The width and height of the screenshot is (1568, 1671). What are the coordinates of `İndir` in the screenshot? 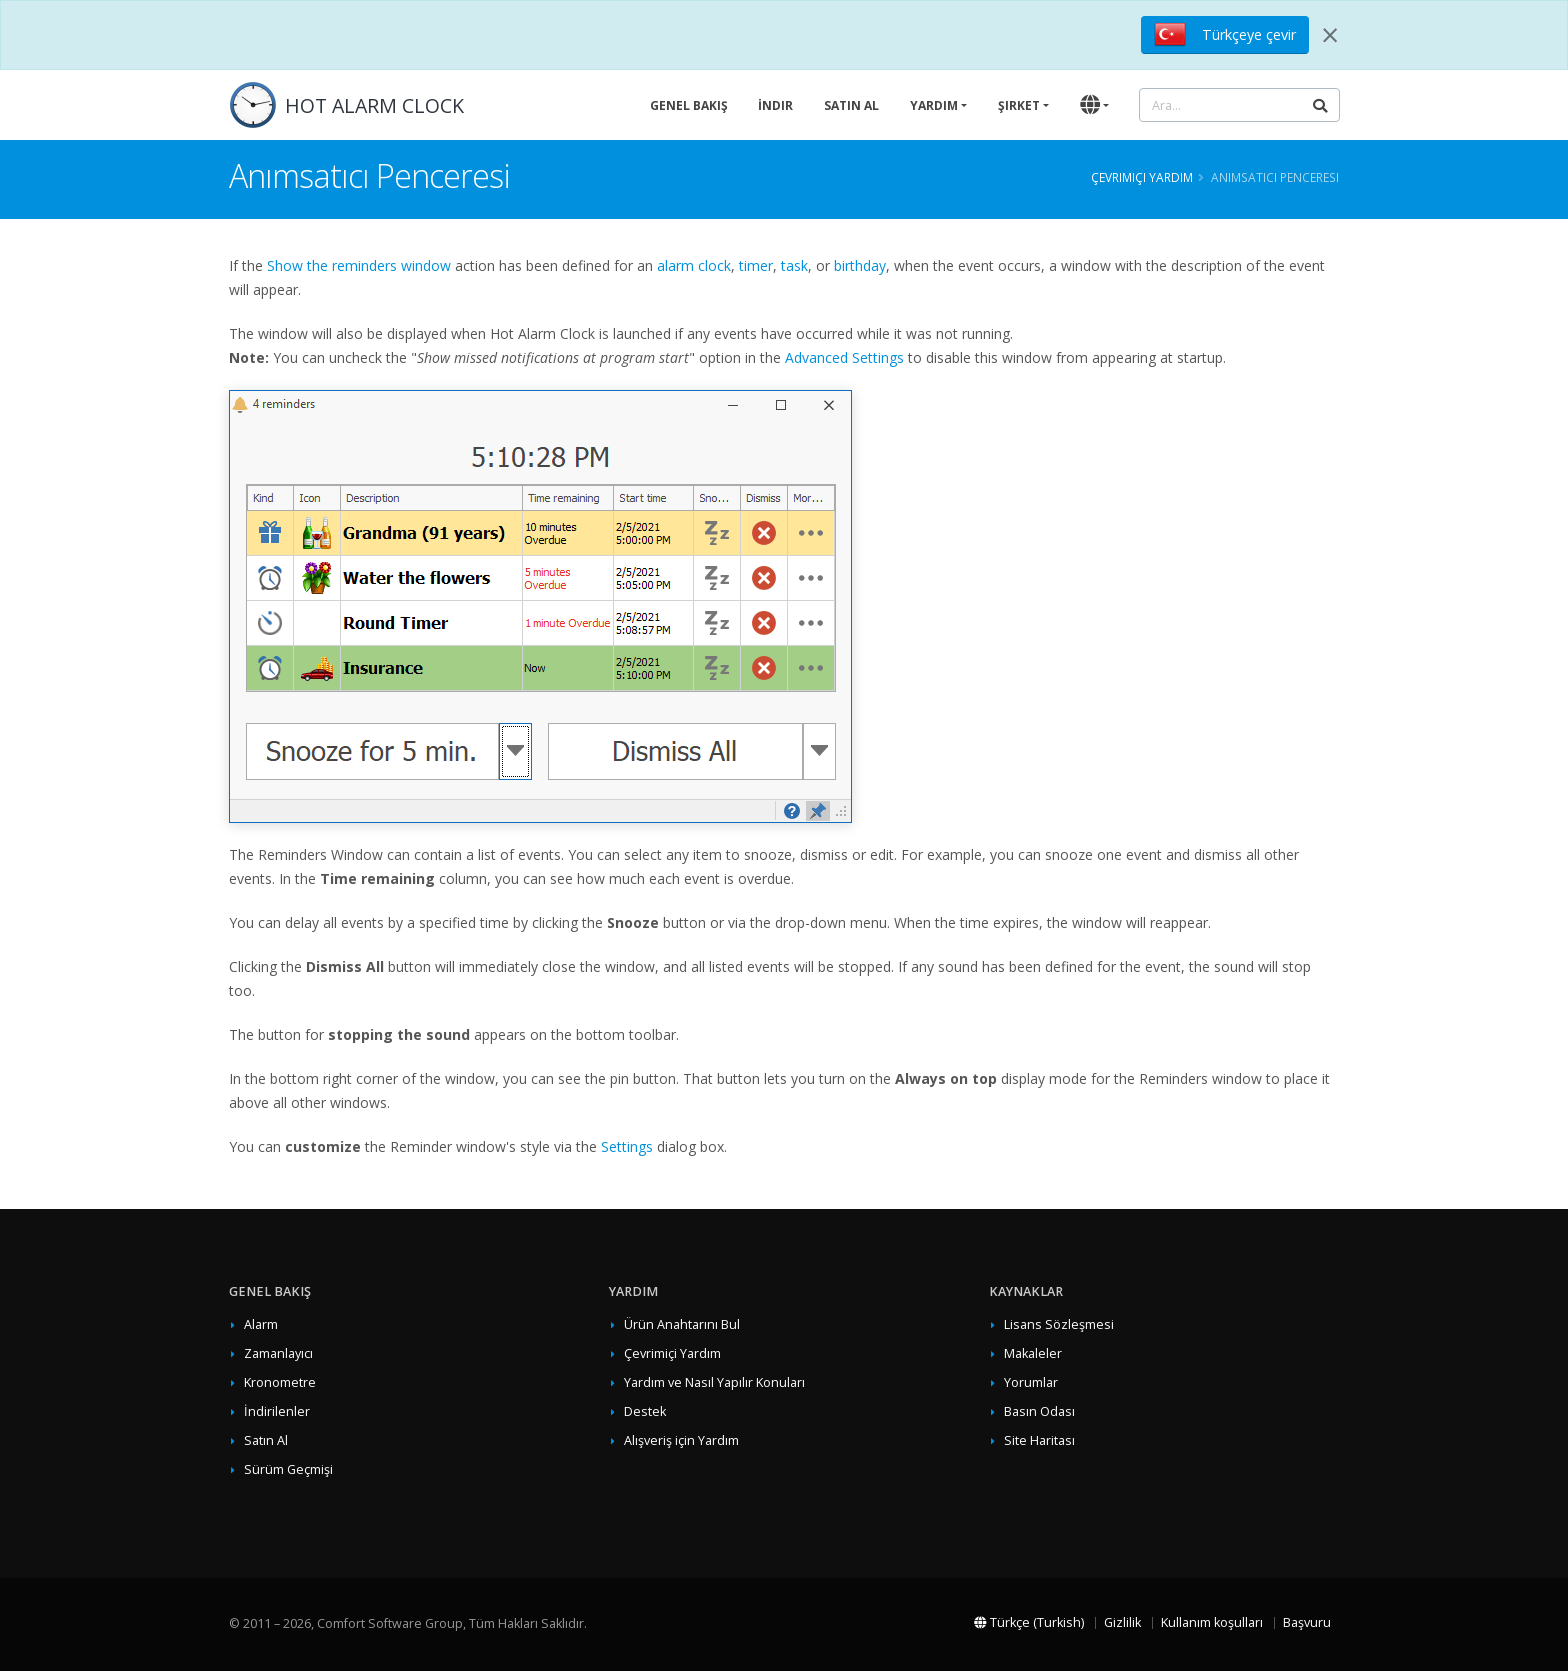 It's located at (775, 105).